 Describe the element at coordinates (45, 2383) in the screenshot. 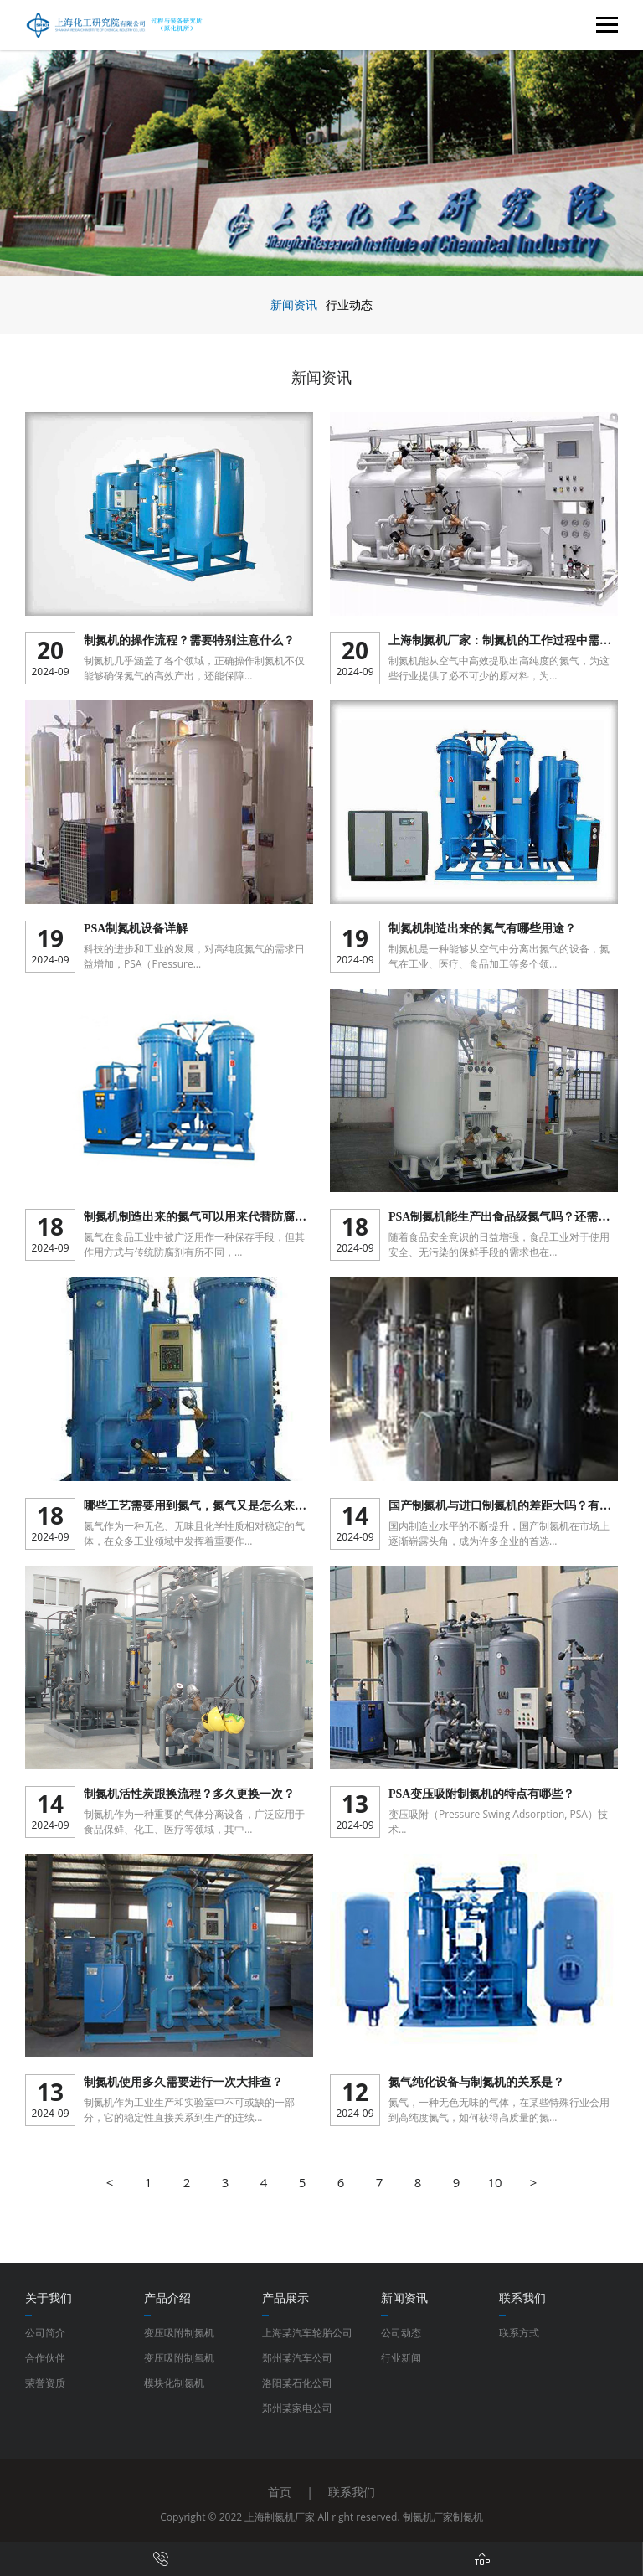

I see `荣誉资质` at that location.